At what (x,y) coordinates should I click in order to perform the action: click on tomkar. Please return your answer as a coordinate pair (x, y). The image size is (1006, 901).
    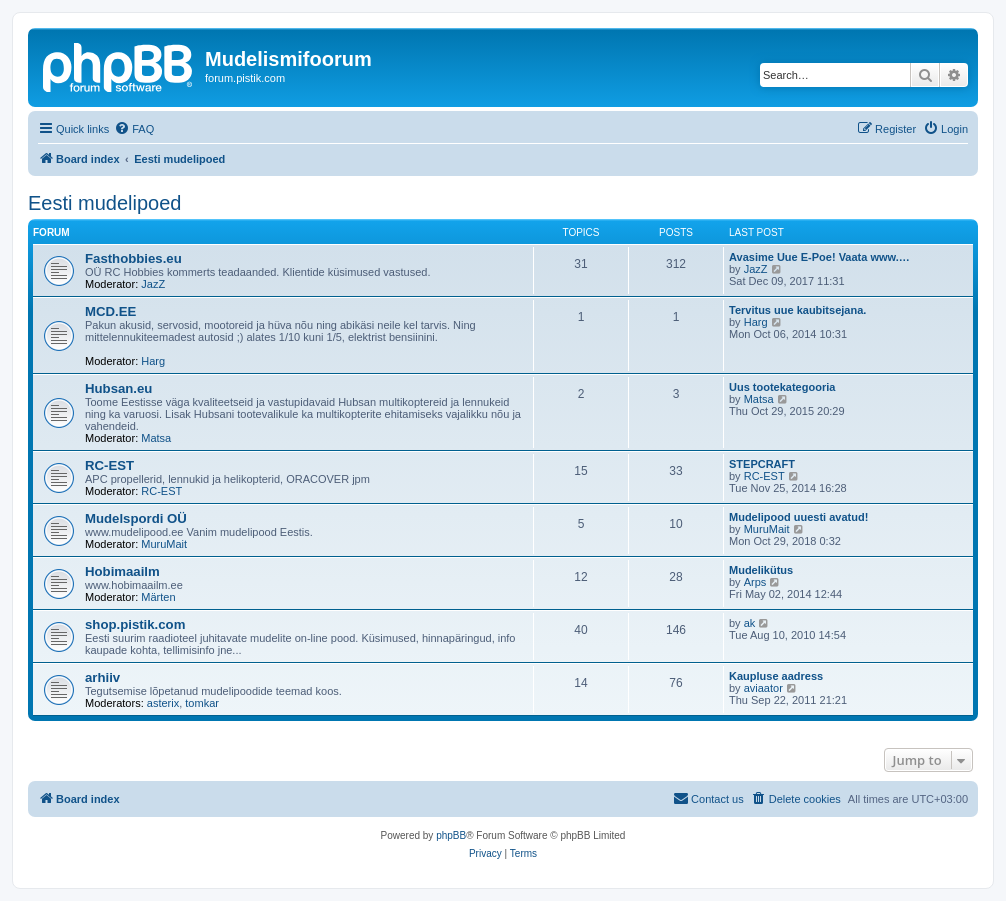
    Looking at the image, I should click on (202, 703).